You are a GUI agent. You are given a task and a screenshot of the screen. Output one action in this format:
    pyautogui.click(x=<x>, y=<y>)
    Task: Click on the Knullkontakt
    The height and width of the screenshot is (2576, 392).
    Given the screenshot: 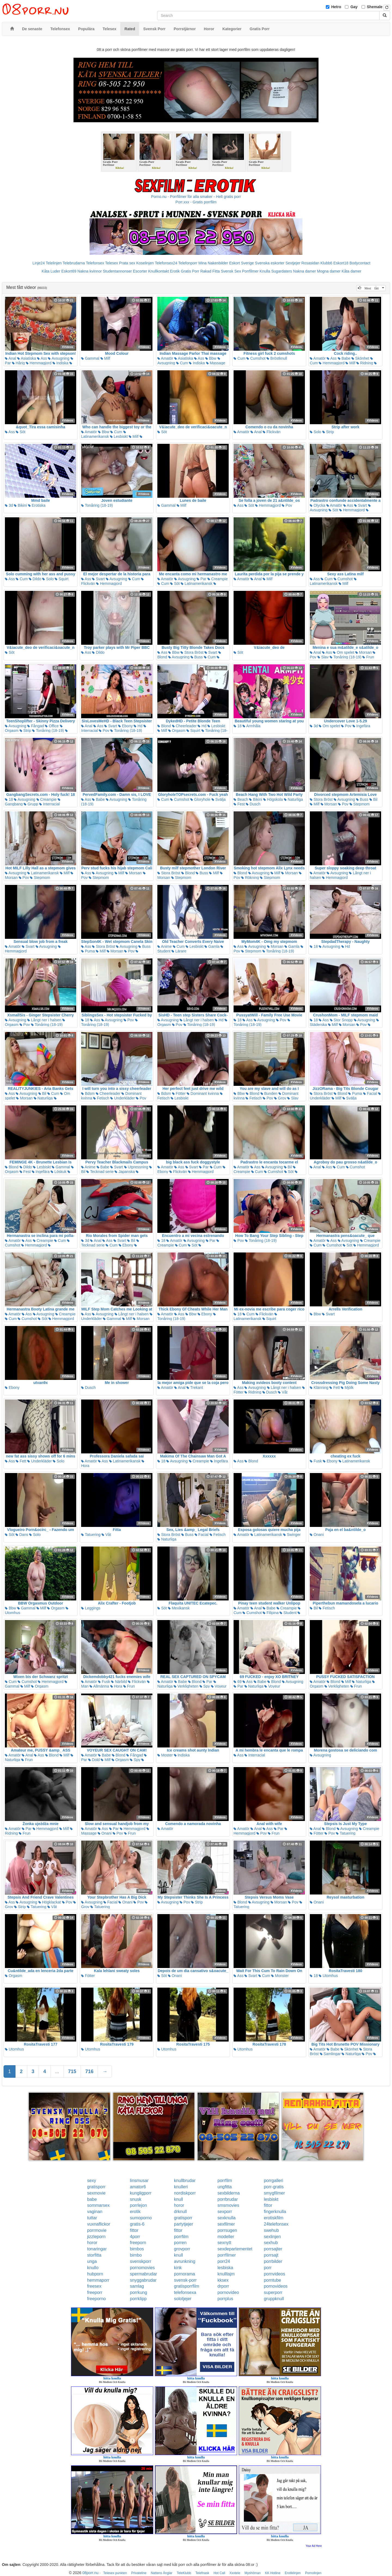 What is the action you would take?
    pyautogui.click(x=158, y=271)
    